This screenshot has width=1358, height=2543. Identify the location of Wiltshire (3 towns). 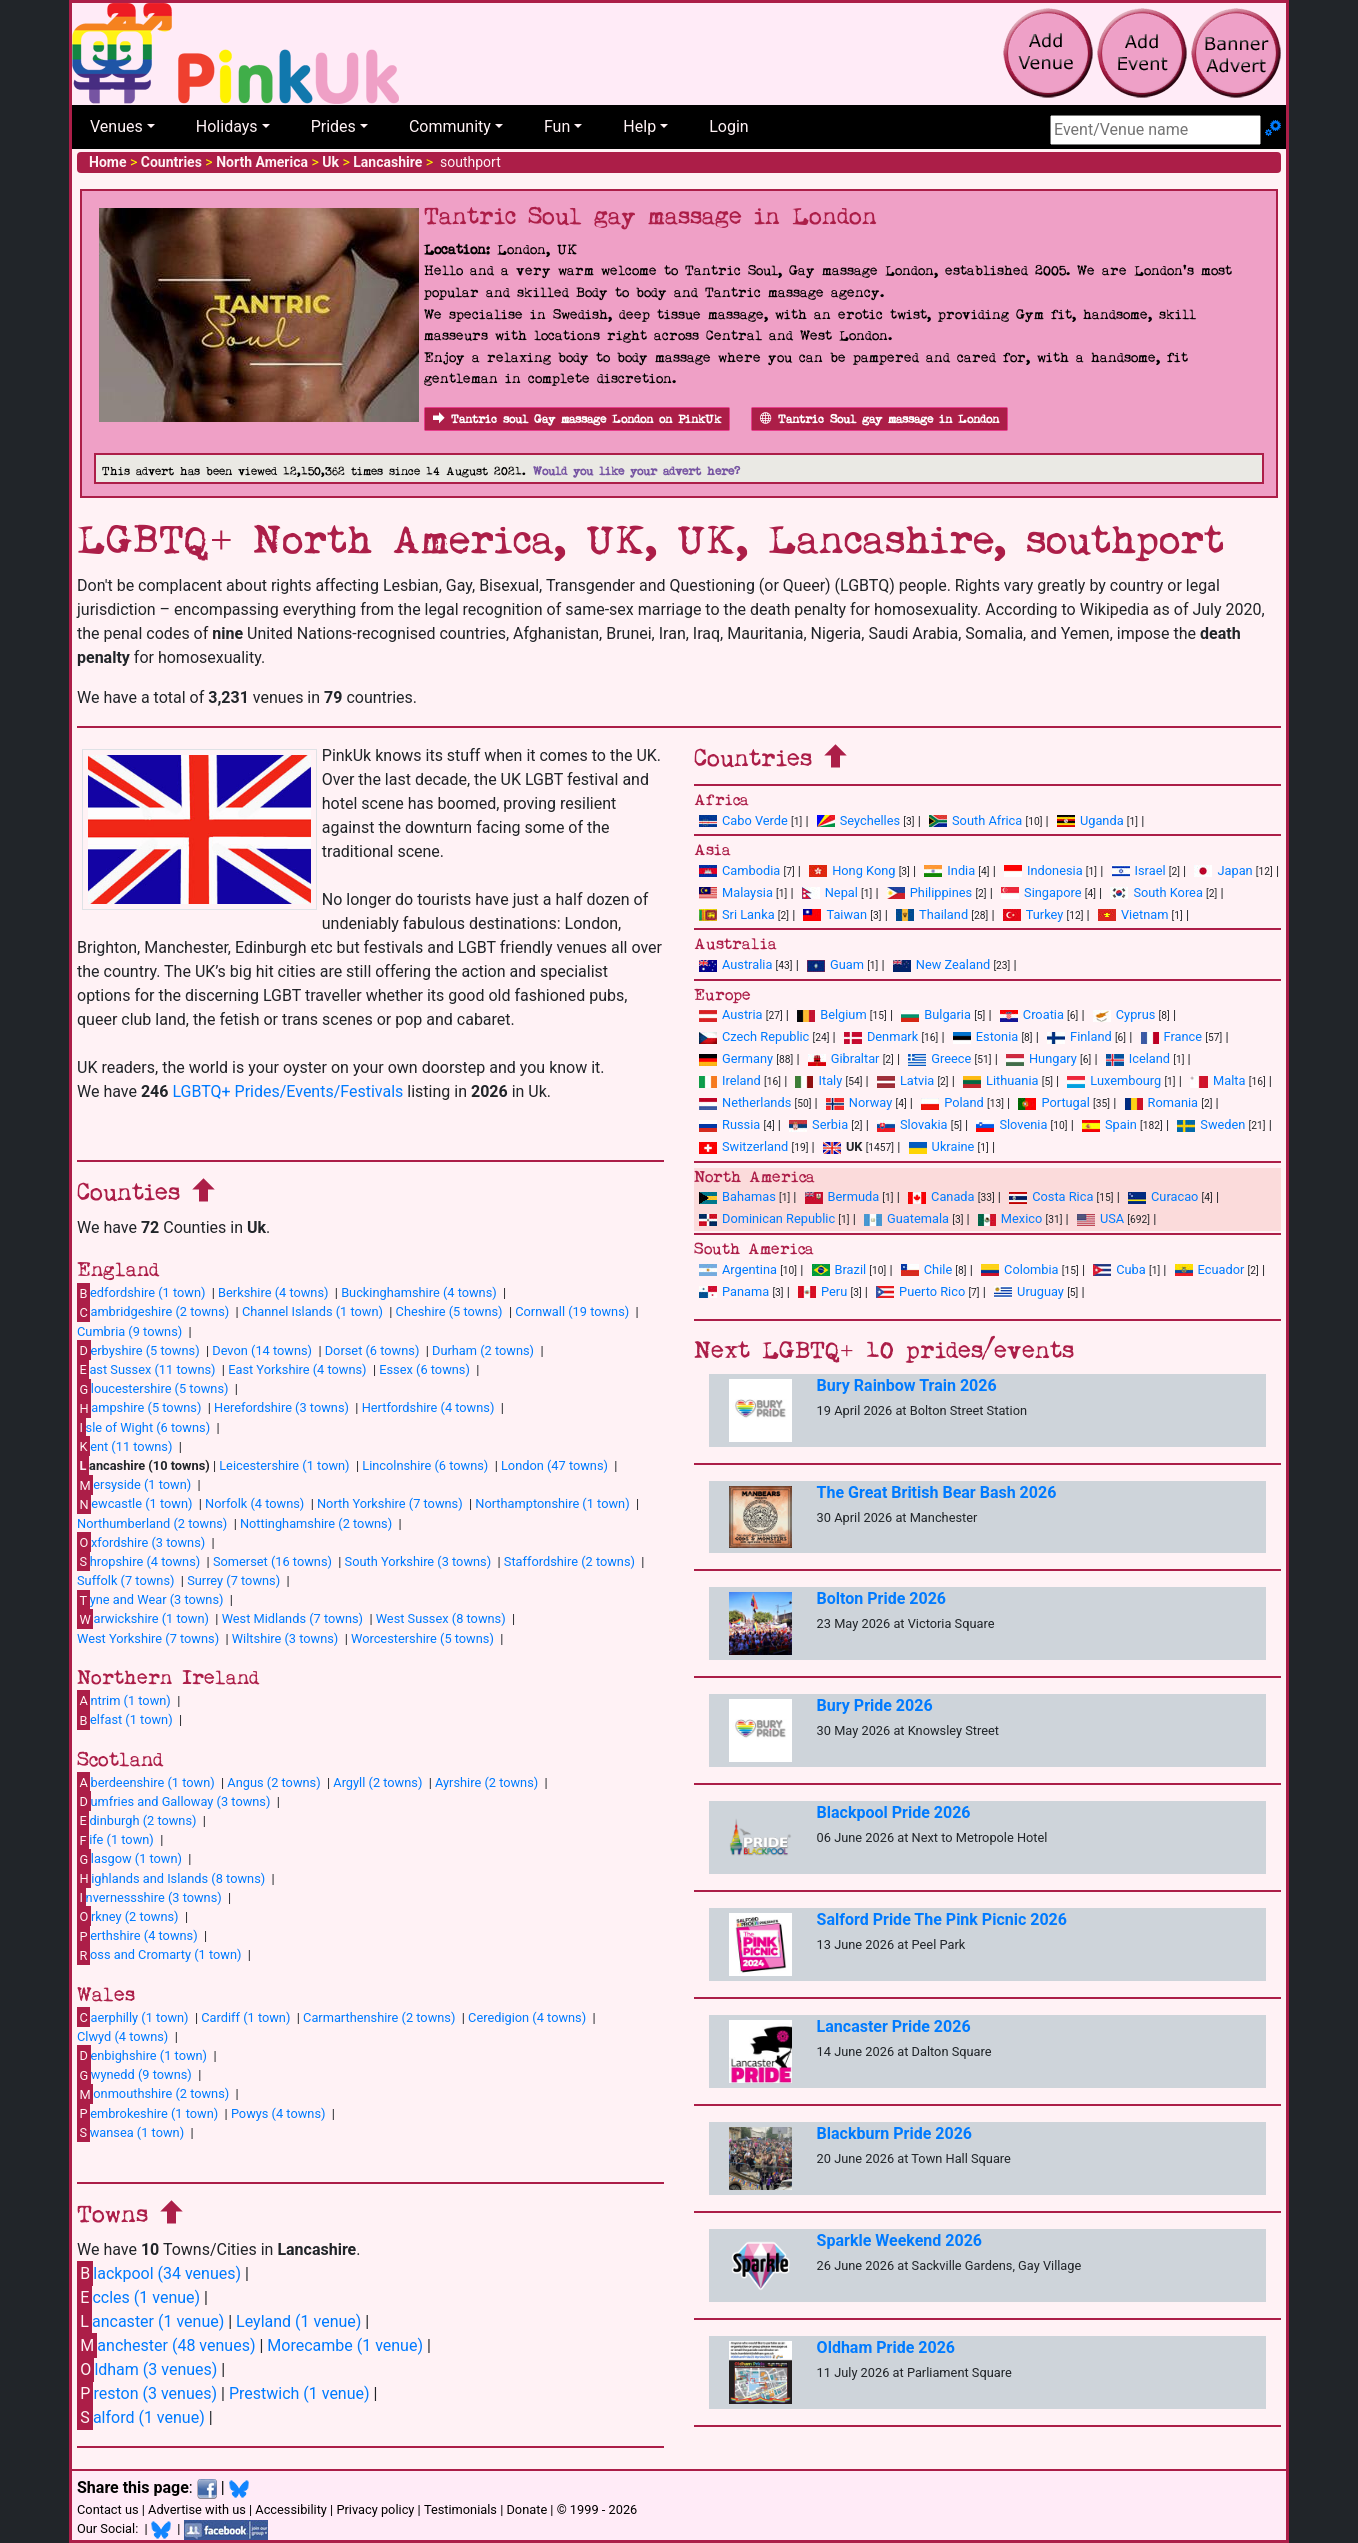
(285, 1638).